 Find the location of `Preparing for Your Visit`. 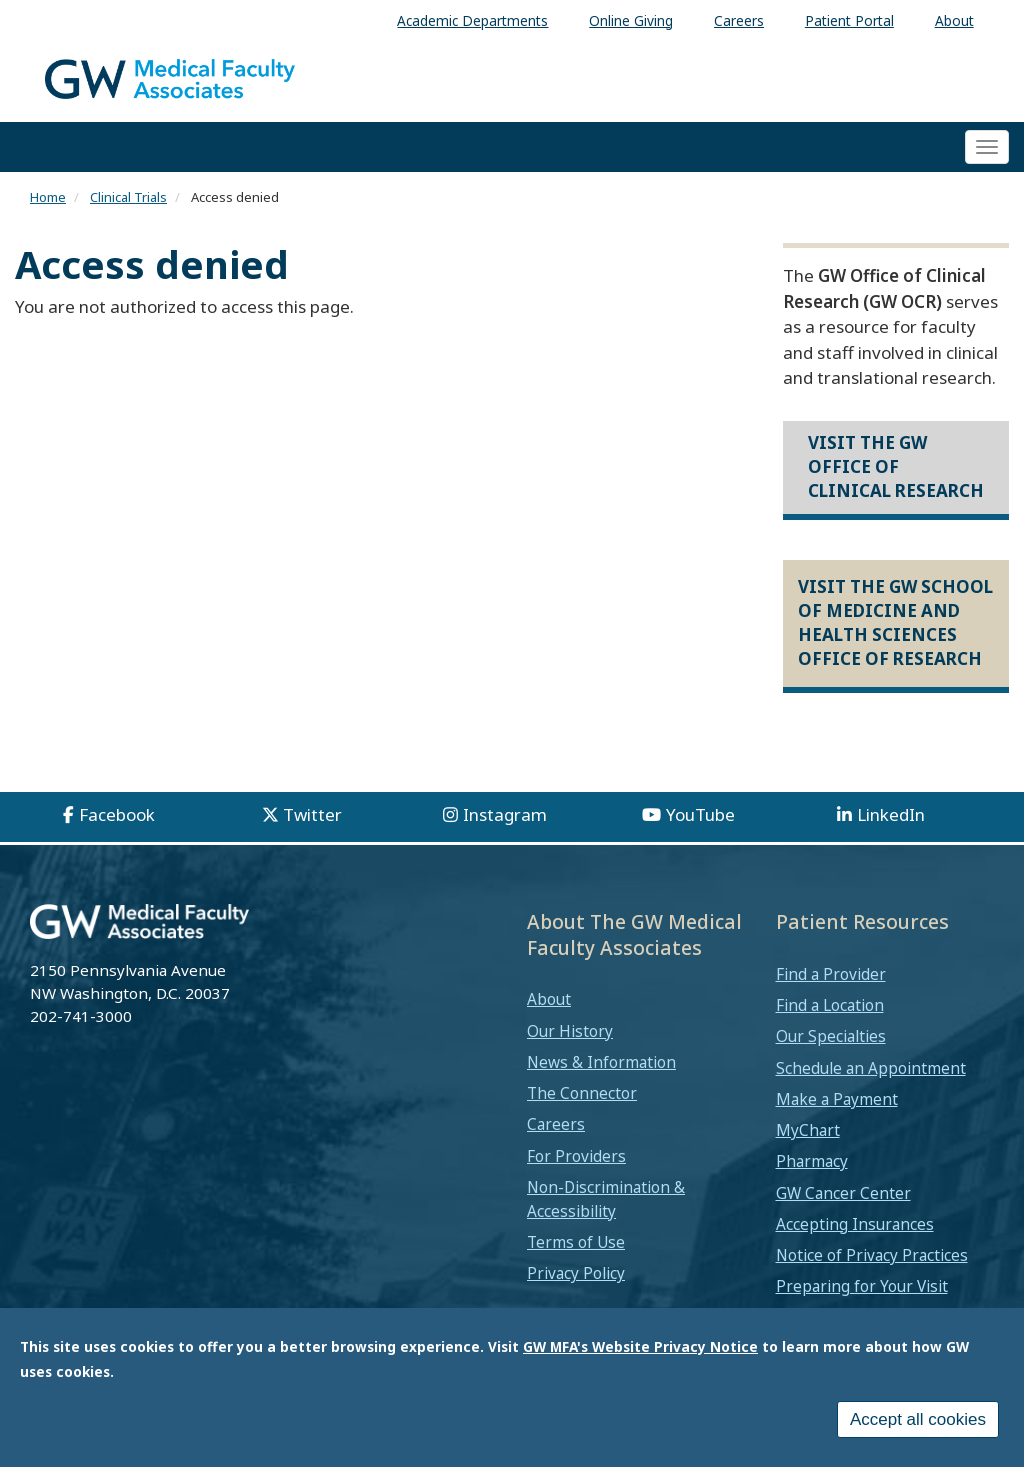

Preparing for Your Visit is located at coordinates (862, 1286).